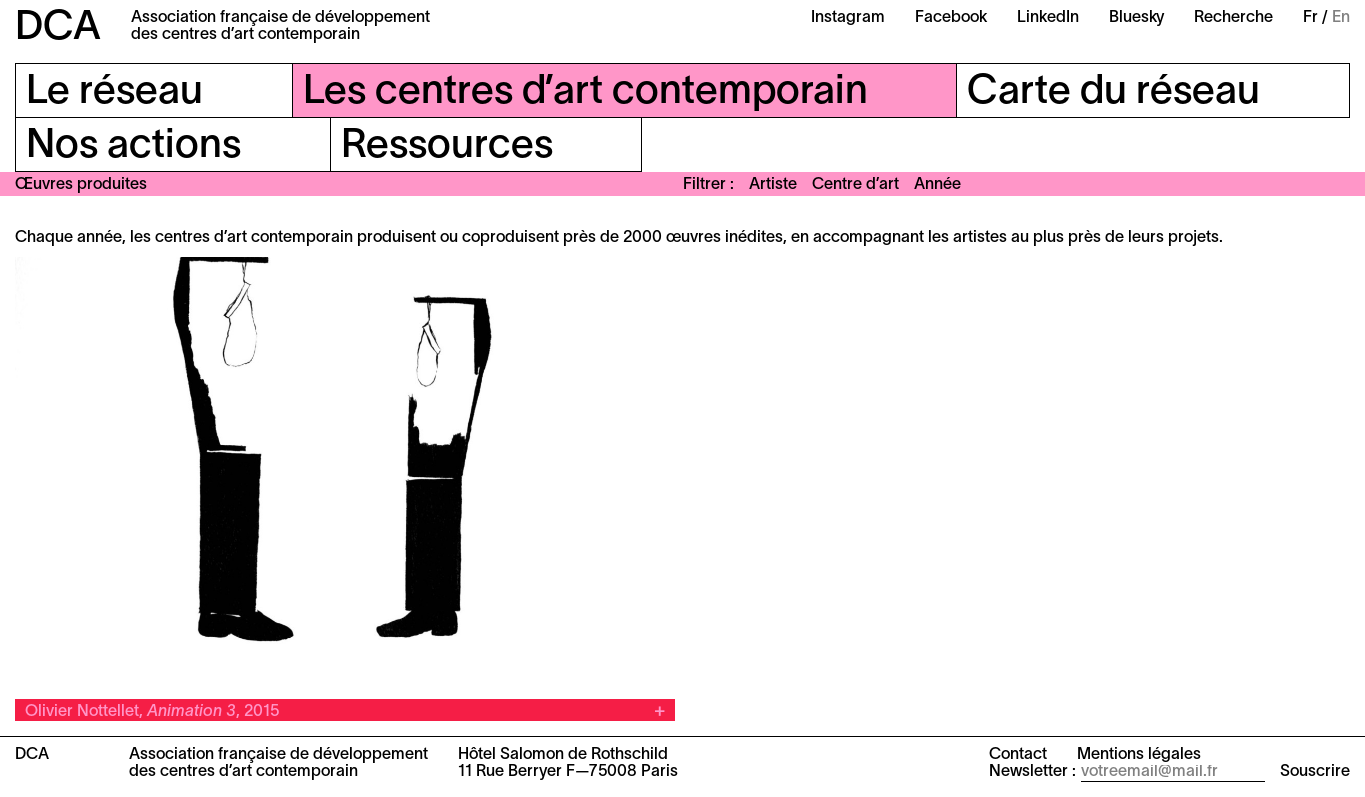  Describe the element at coordinates (1018, 755) in the screenshot. I see `Contact` at that location.